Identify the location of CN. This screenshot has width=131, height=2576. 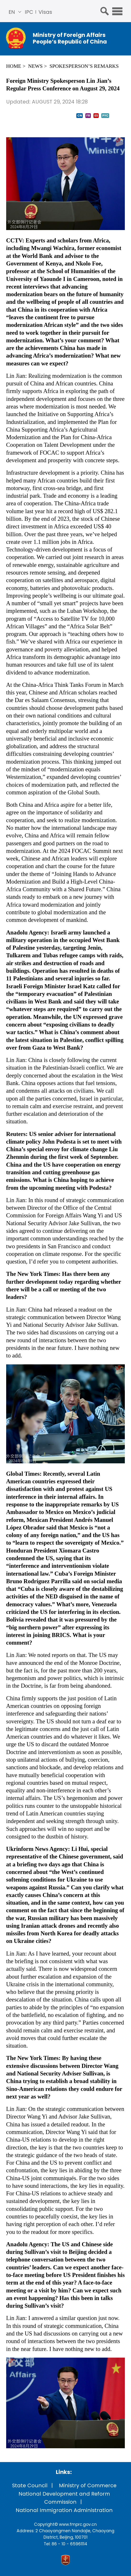
(79, 115).